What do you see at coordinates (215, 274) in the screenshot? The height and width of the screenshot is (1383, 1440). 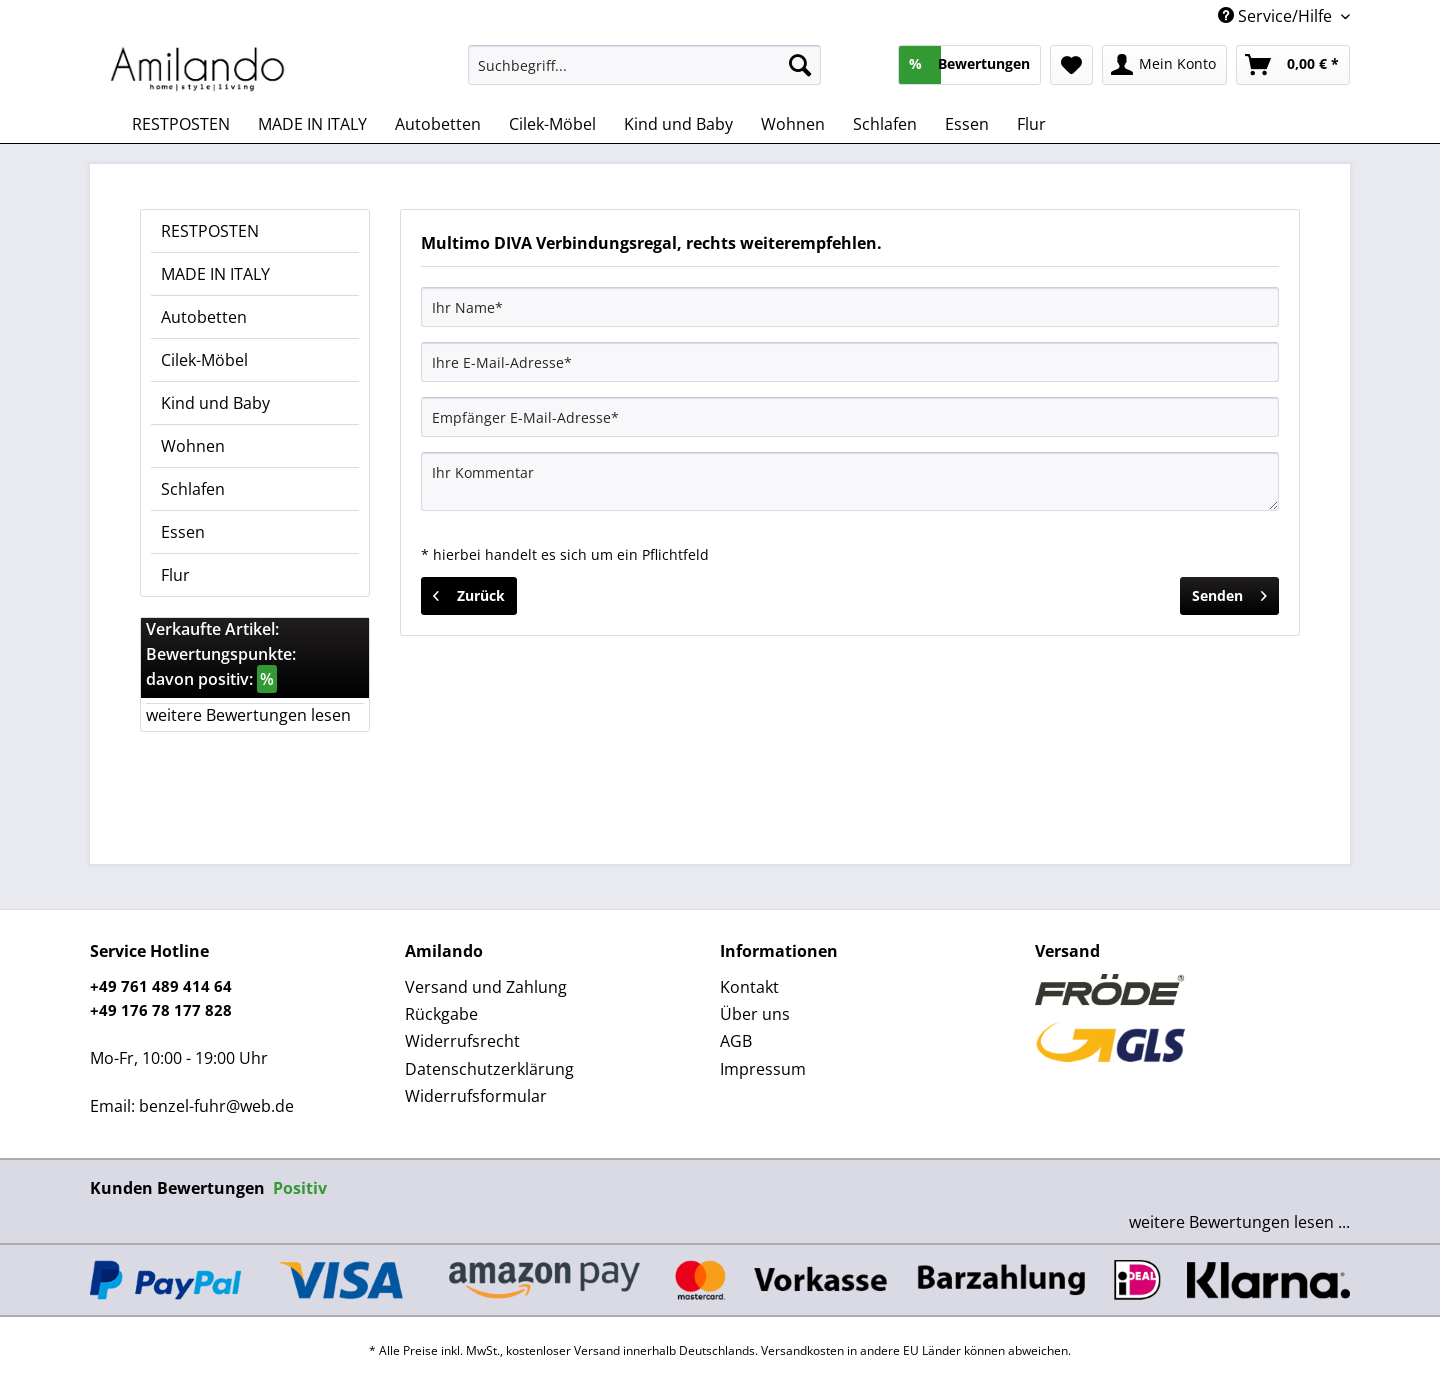 I see `MADE IN ITALY` at bounding box center [215, 274].